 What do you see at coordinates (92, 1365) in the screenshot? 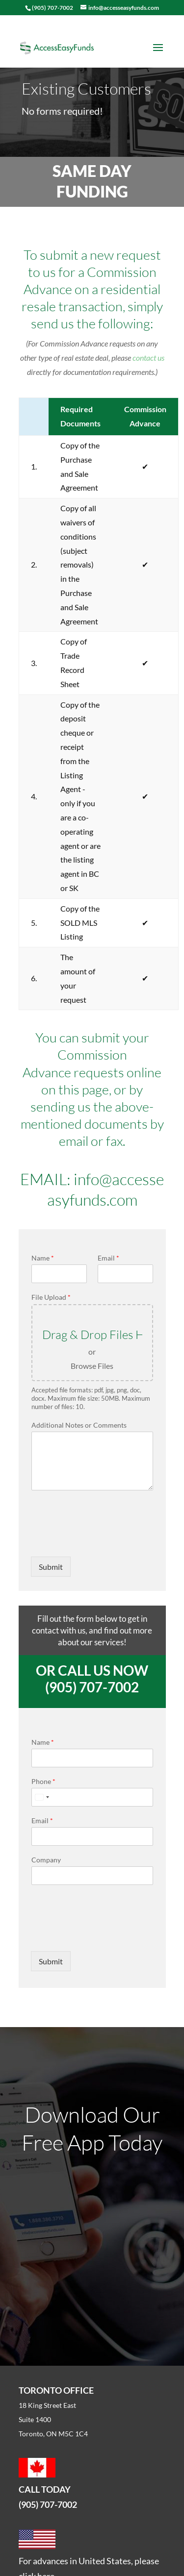
I see `Browse Files` at bounding box center [92, 1365].